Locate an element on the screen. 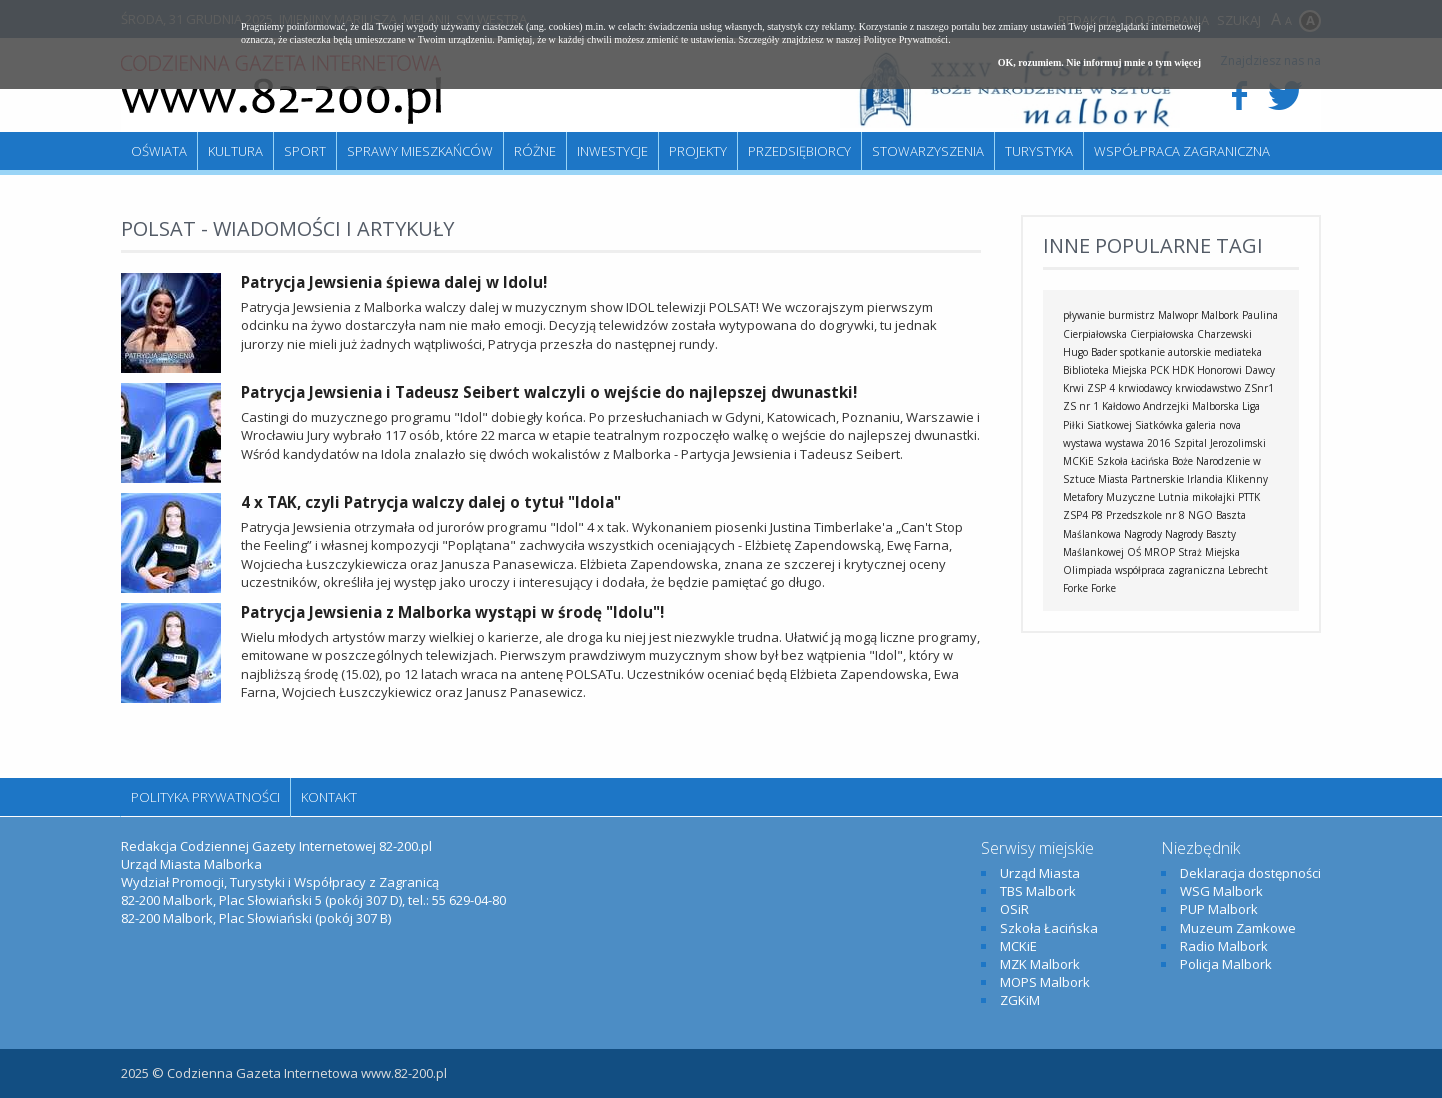  Deklaracja dostępności is located at coordinates (1250, 873).